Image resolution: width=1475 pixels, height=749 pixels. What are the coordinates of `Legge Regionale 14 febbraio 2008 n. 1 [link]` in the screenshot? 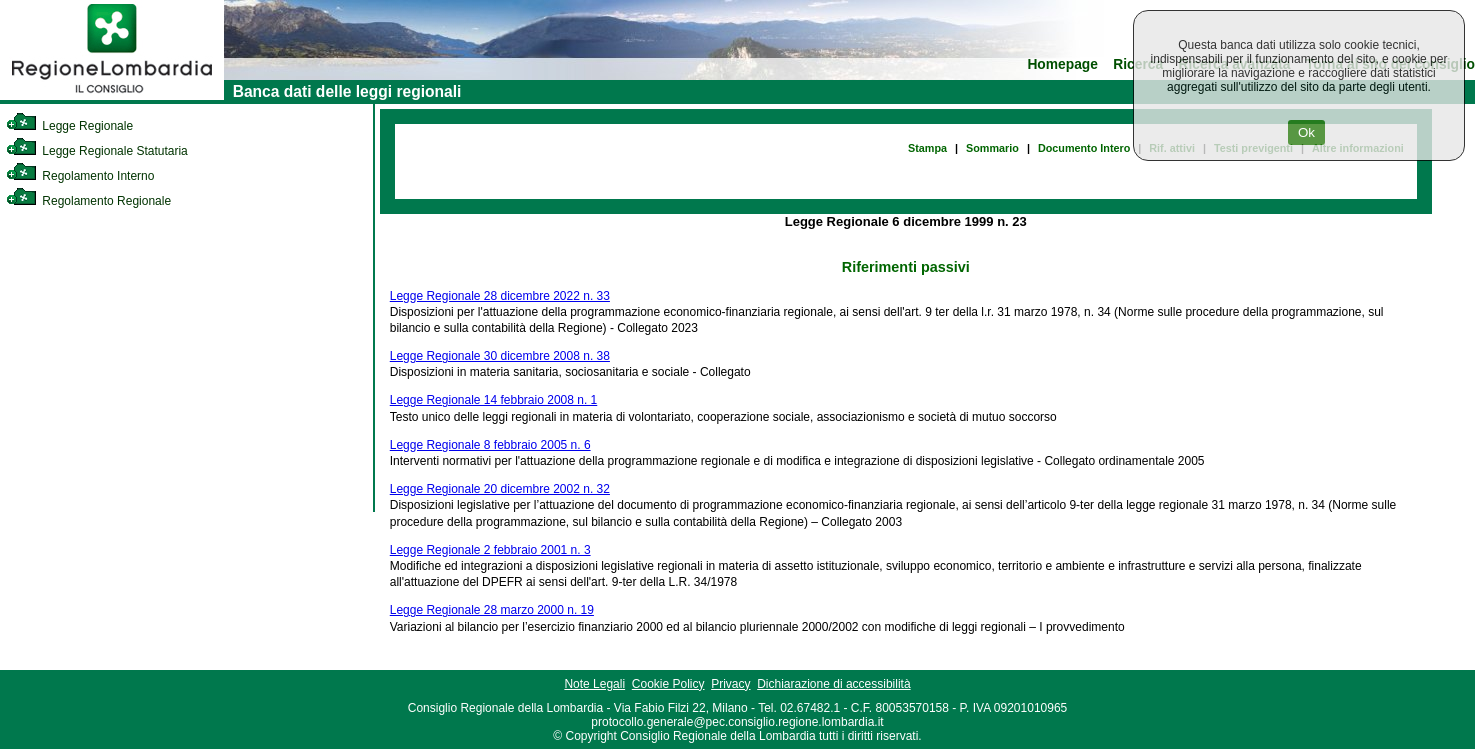 It's located at (494, 400).